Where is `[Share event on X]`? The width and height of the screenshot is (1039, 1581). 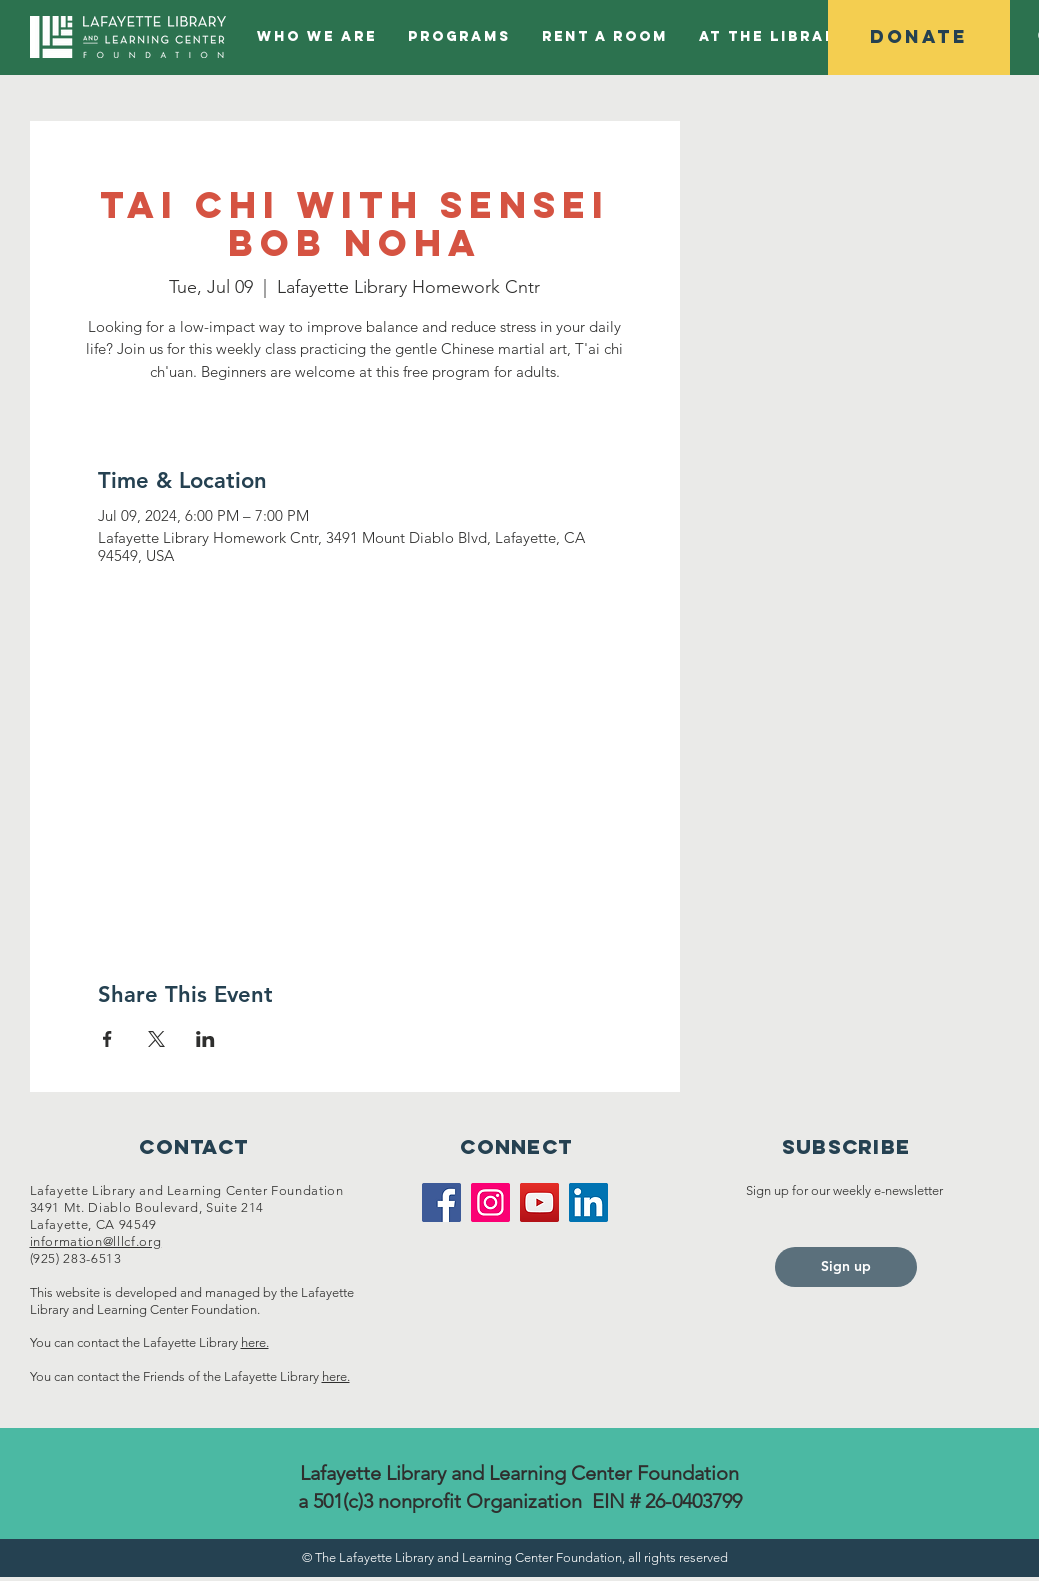 [Share event on X] is located at coordinates (156, 1039).